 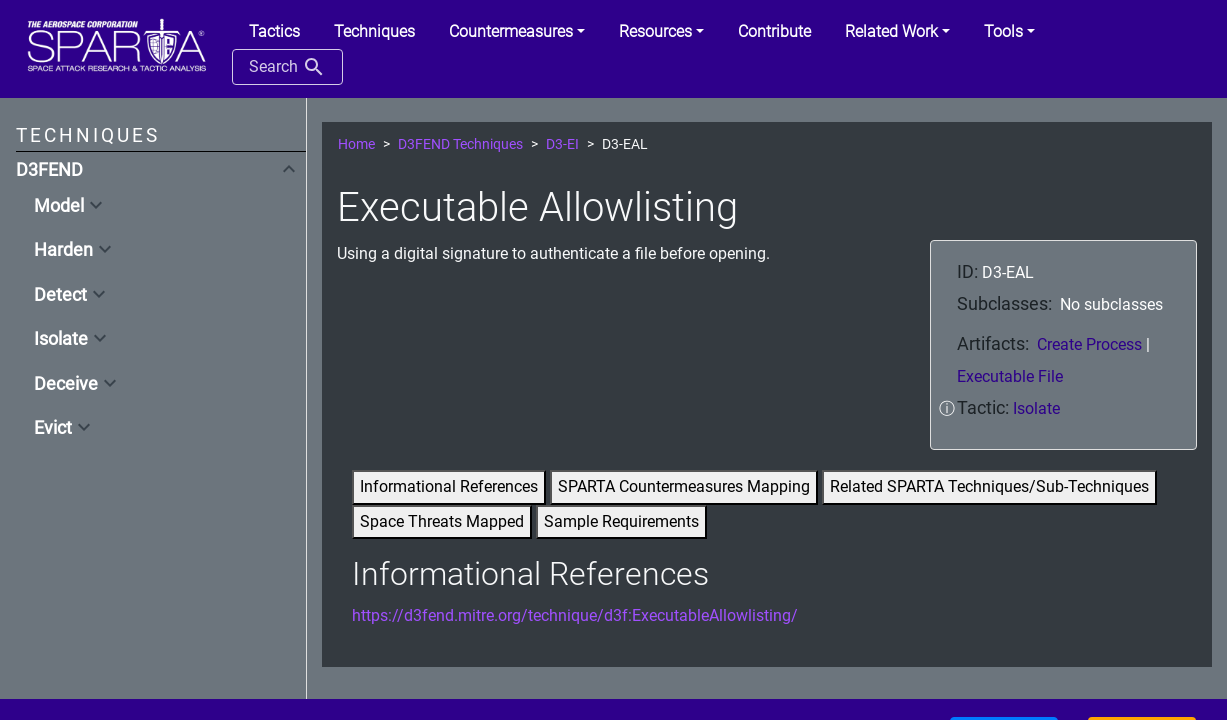 What do you see at coordinates (49, 170) in the screenshot?
I see `D3FEND` at bounding box center [49, 170].